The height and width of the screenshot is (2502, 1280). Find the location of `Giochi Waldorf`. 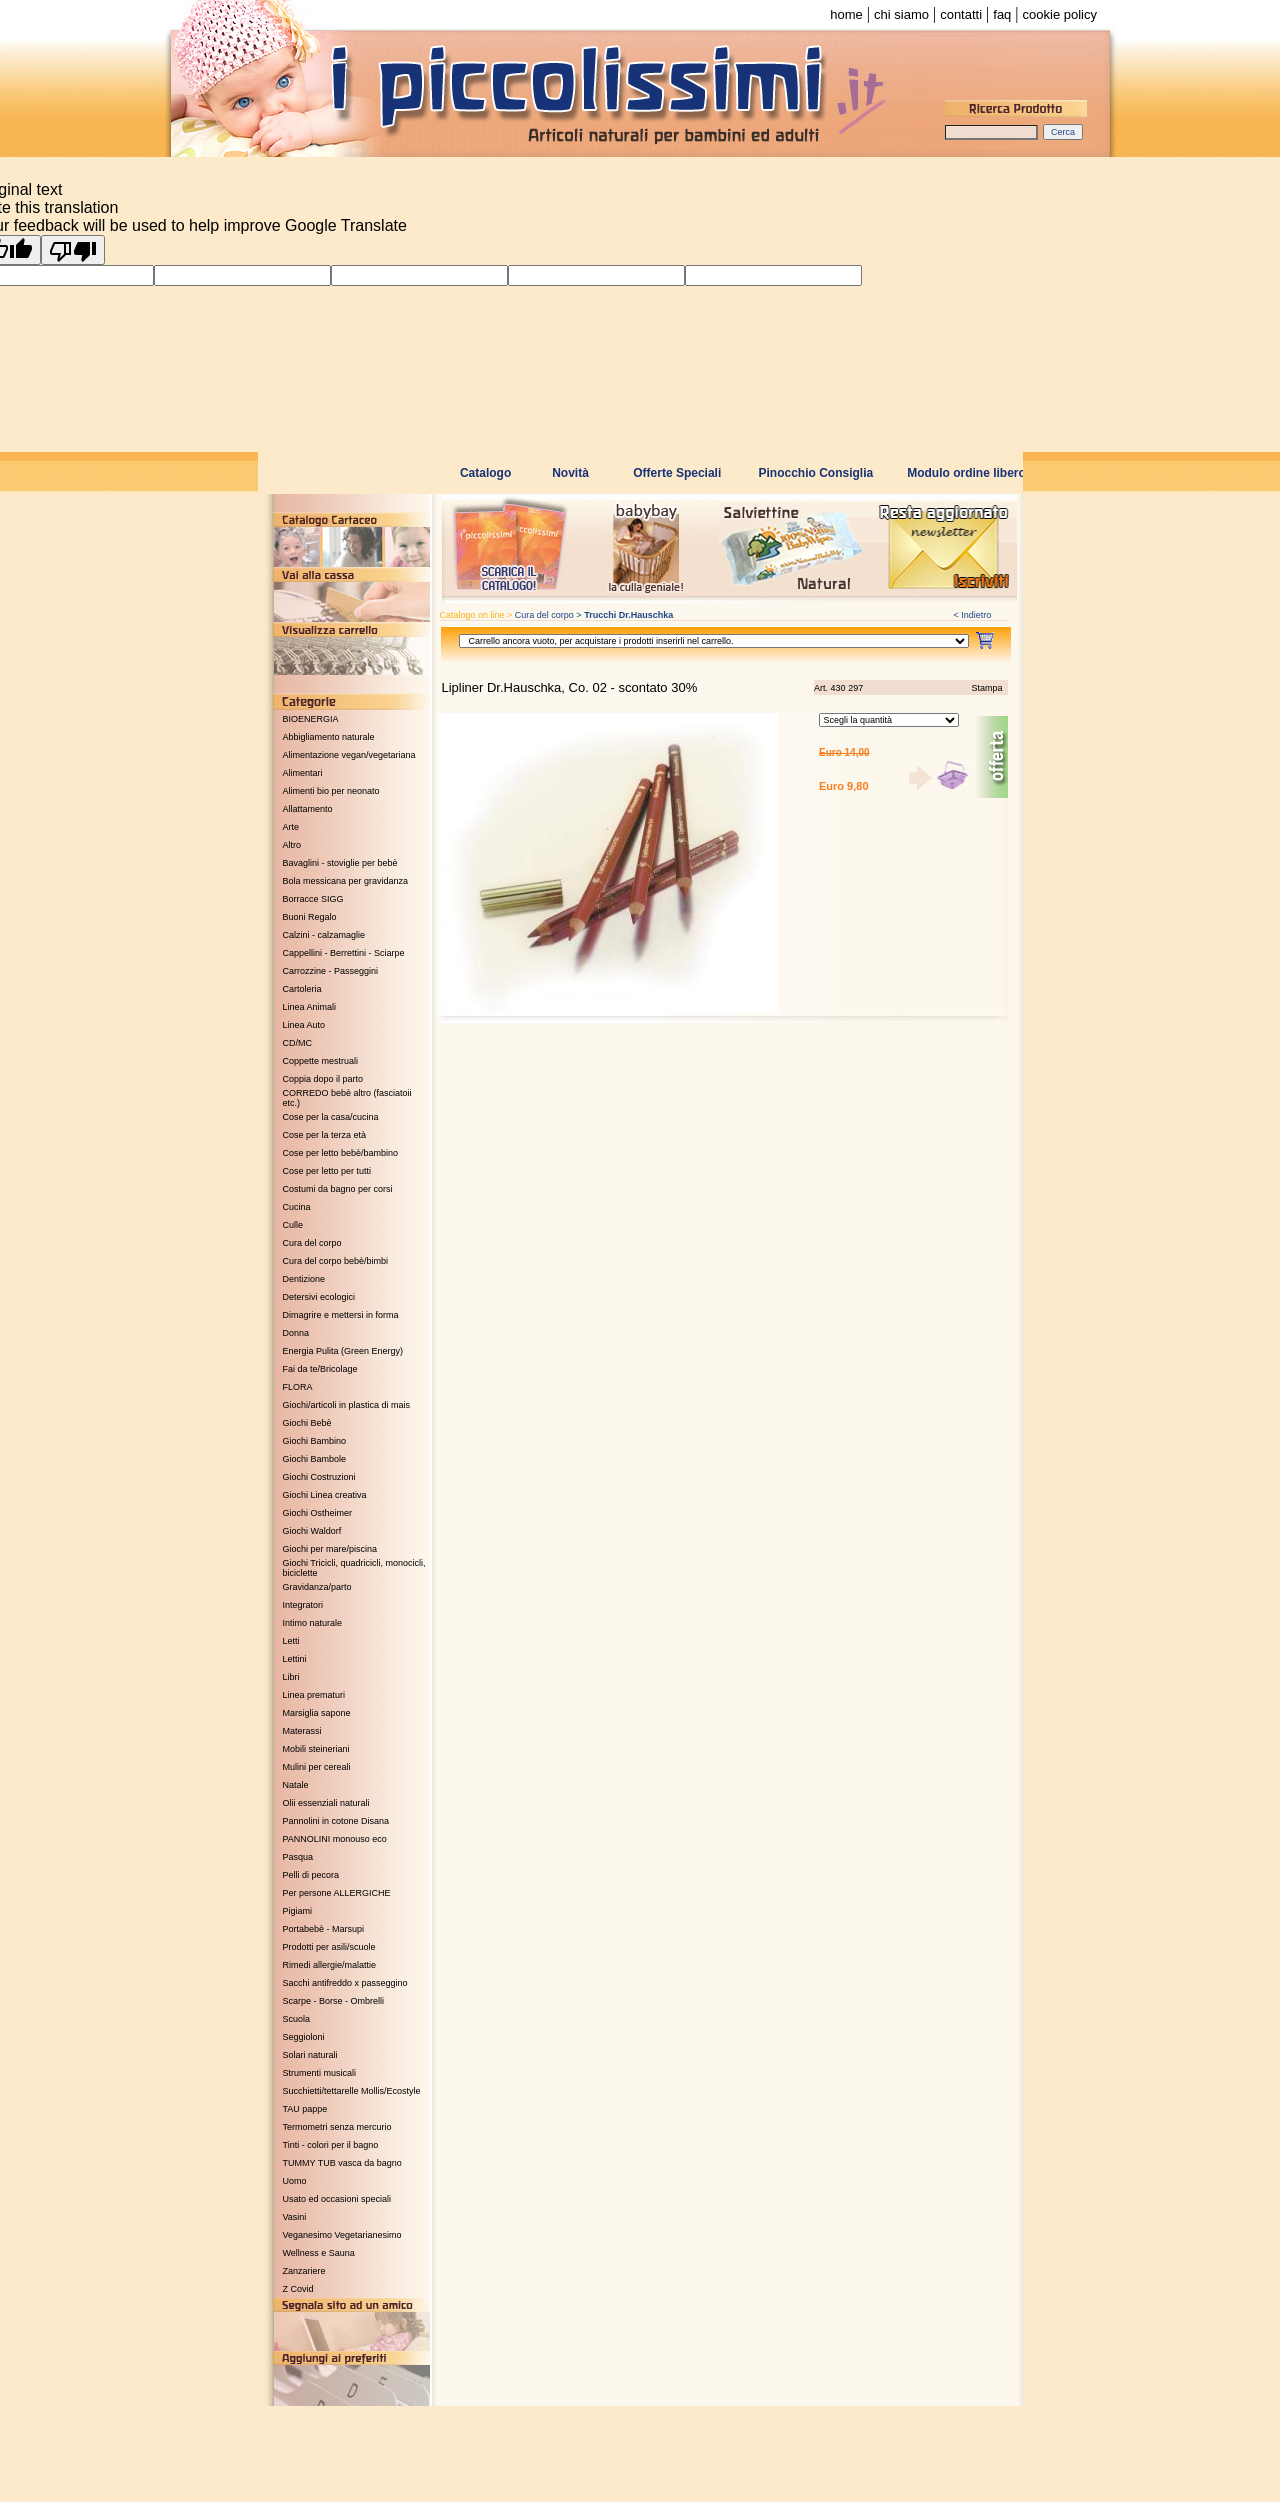

Giochi Waldorf is located at coordinates (312, 1531).